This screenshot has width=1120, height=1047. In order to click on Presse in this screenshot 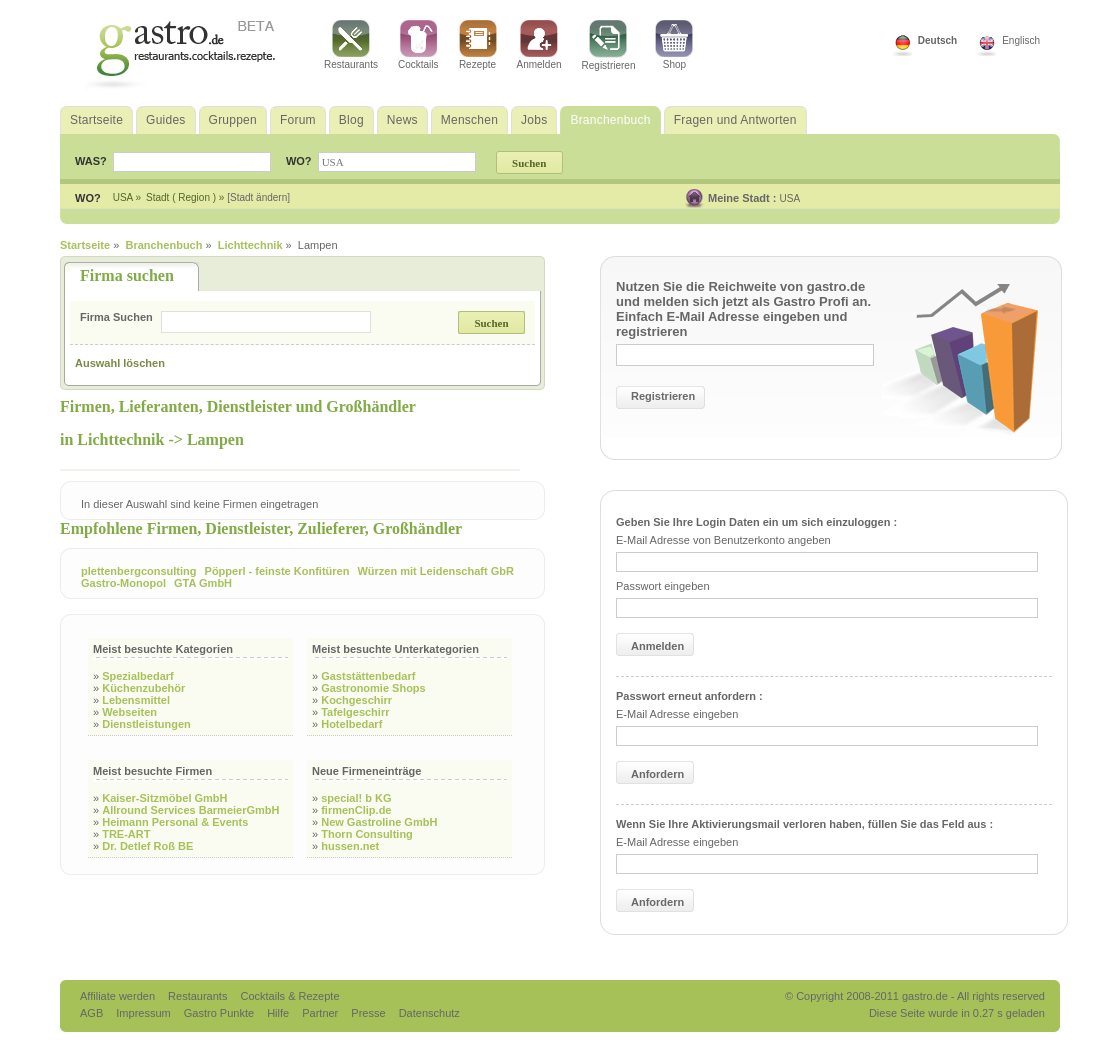, I will do `click(368, 1013)`.